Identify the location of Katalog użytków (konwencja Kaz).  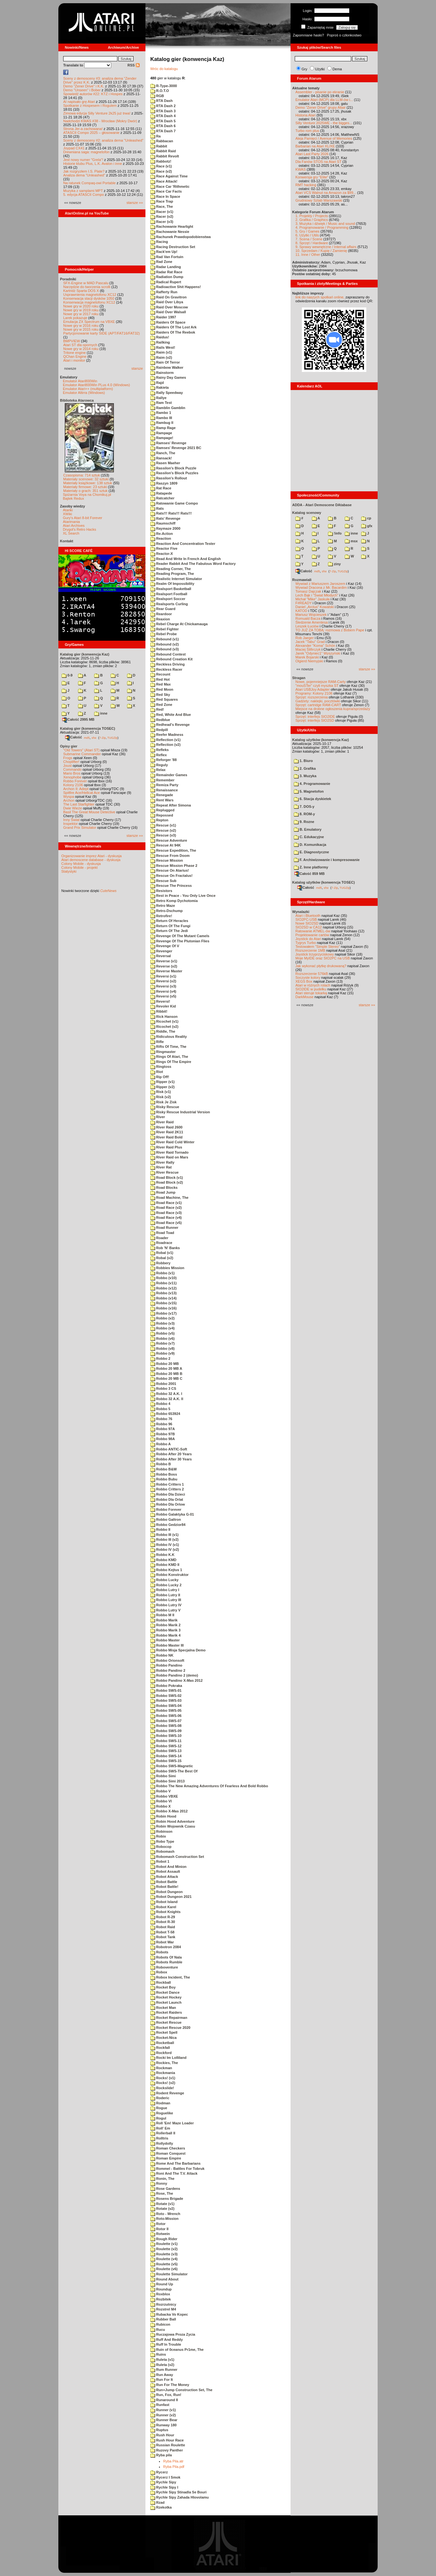
(320, 740).